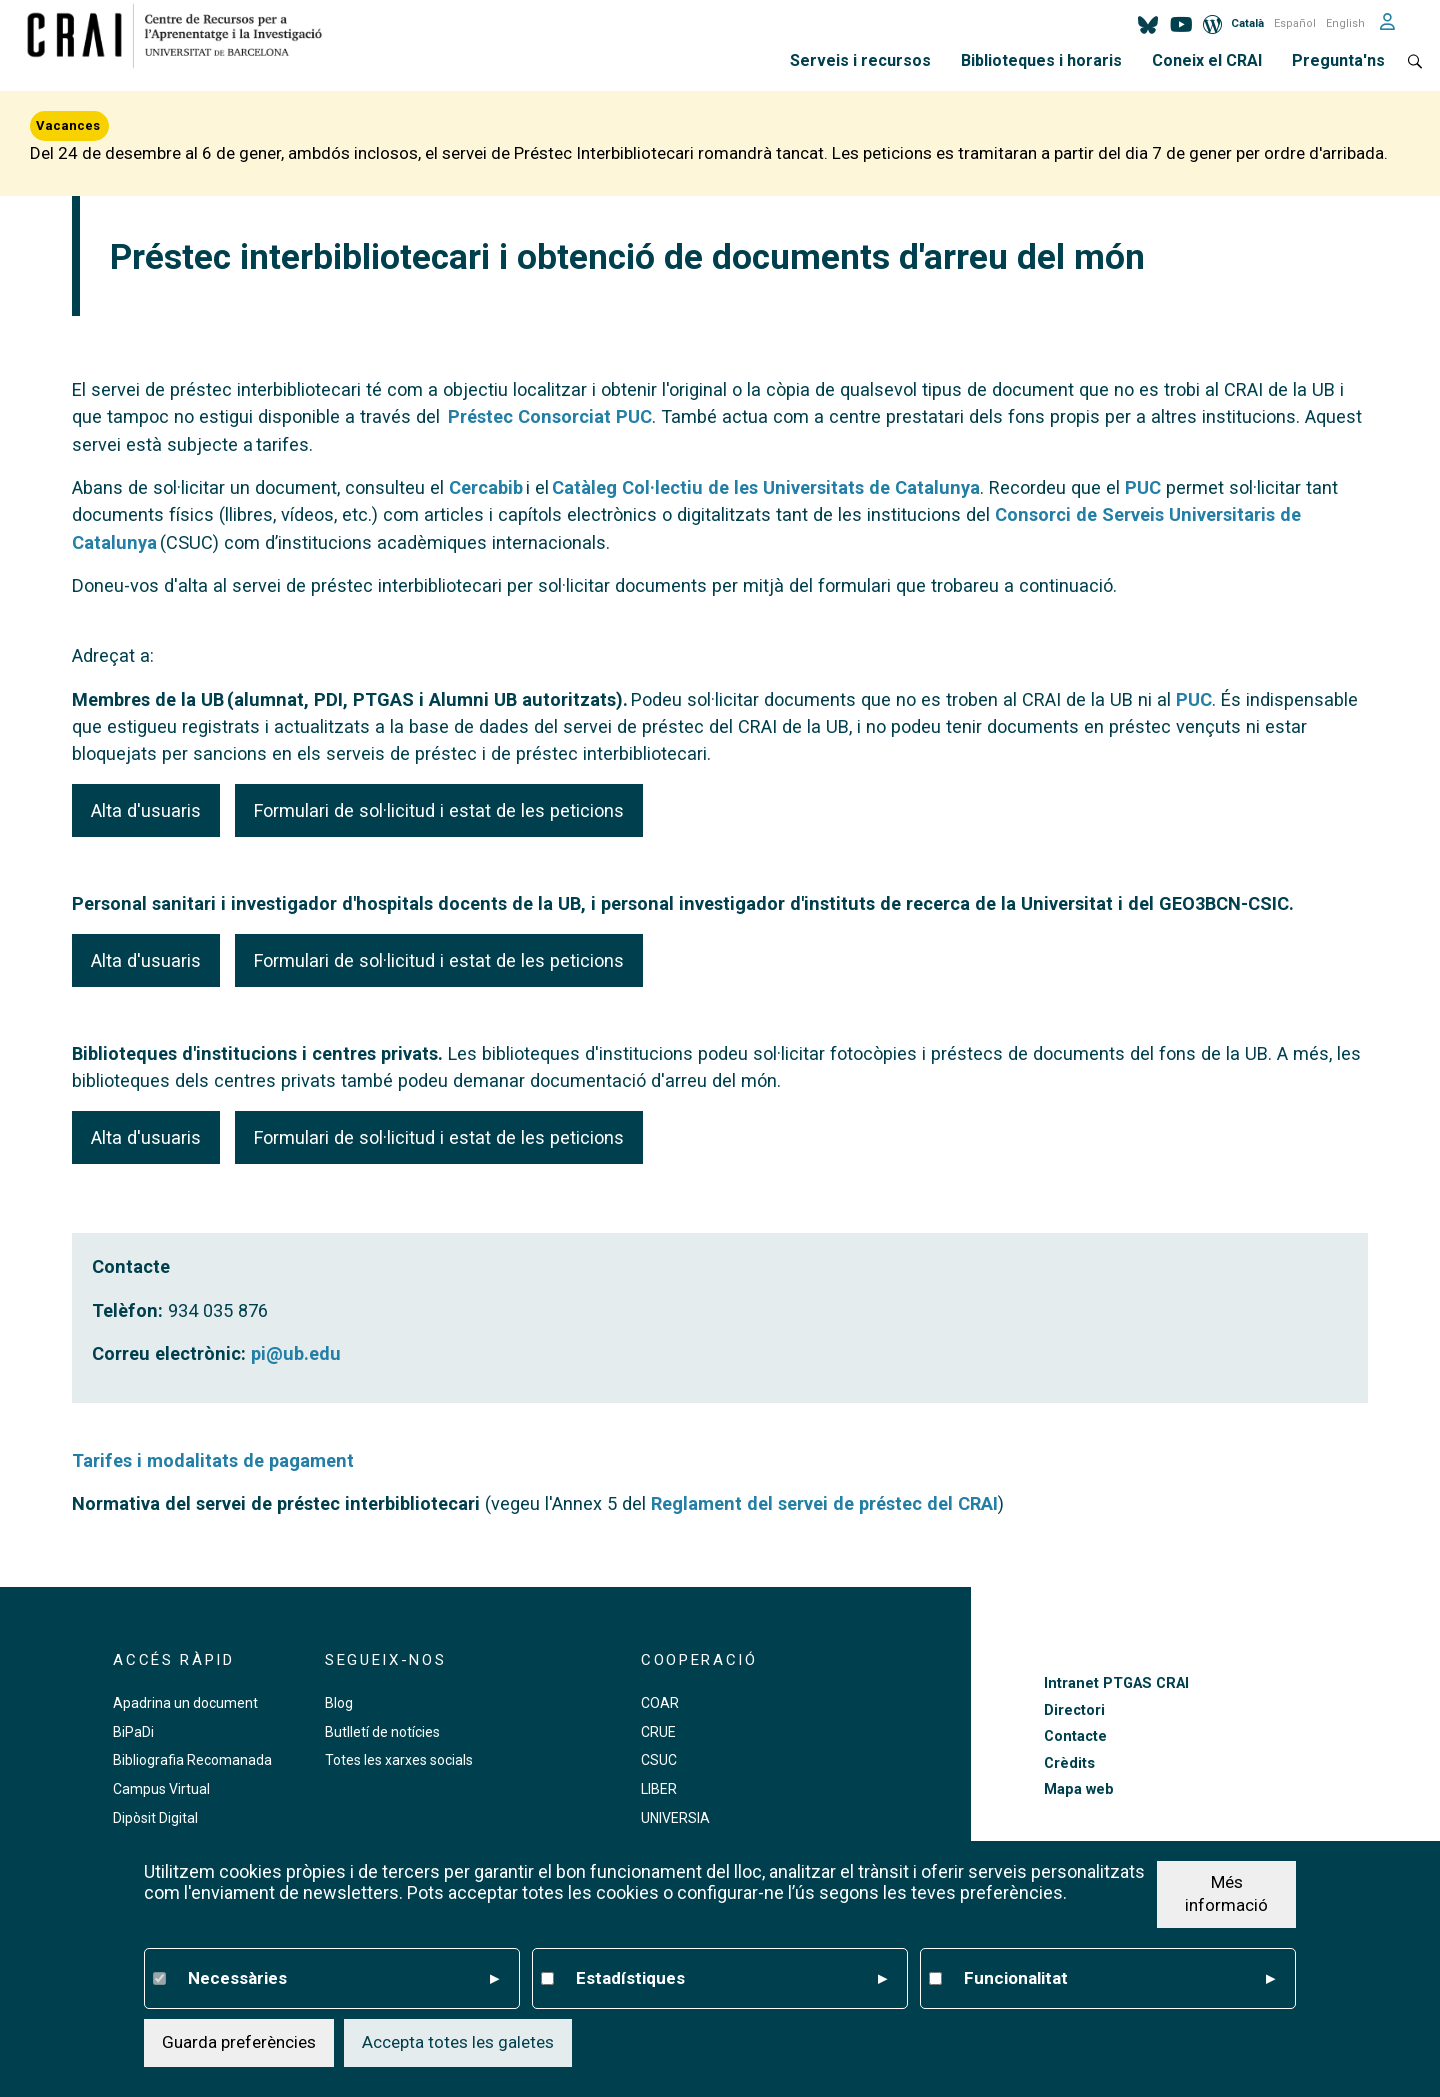  Describe the element at coordinates (1295, 23) in the screenshot. I see `Español` at that location.